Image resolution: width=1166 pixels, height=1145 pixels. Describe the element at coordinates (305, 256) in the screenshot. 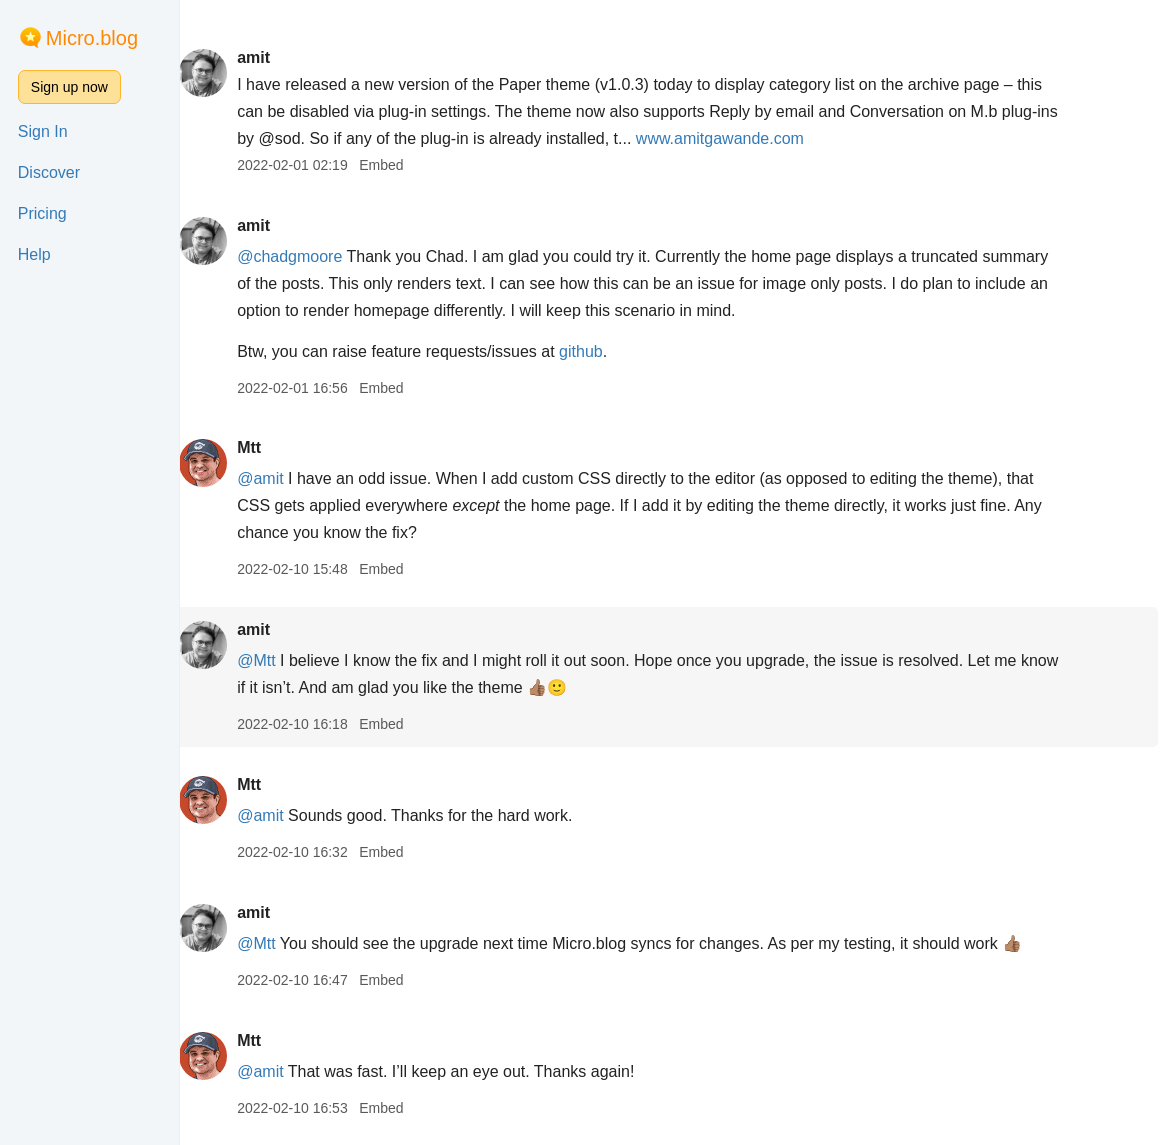

I see `@chadgmoore` at that location.